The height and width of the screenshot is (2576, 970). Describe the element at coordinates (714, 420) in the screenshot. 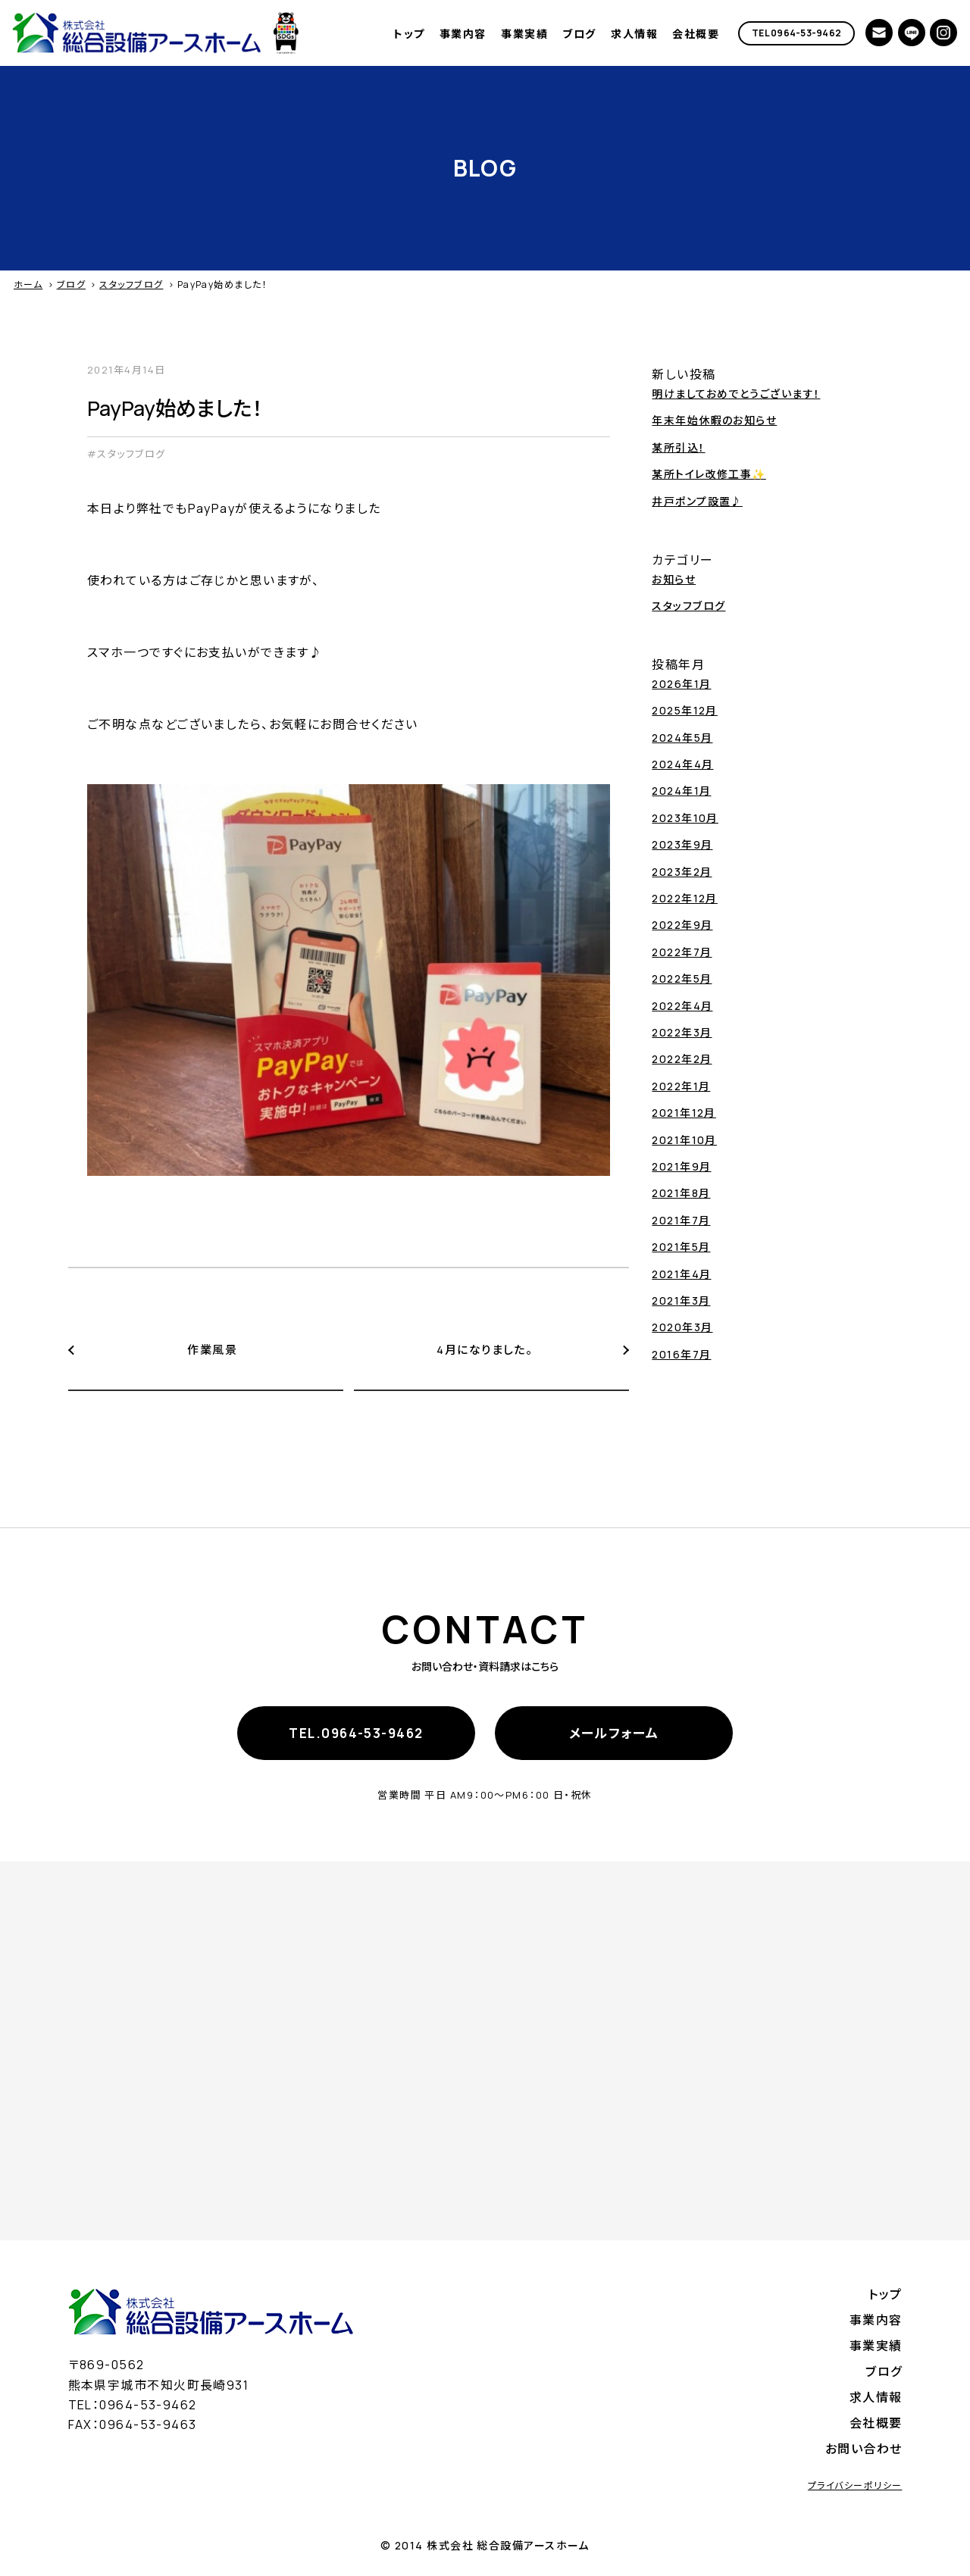

I see `年末年始休暇のお知らせ` at that location.